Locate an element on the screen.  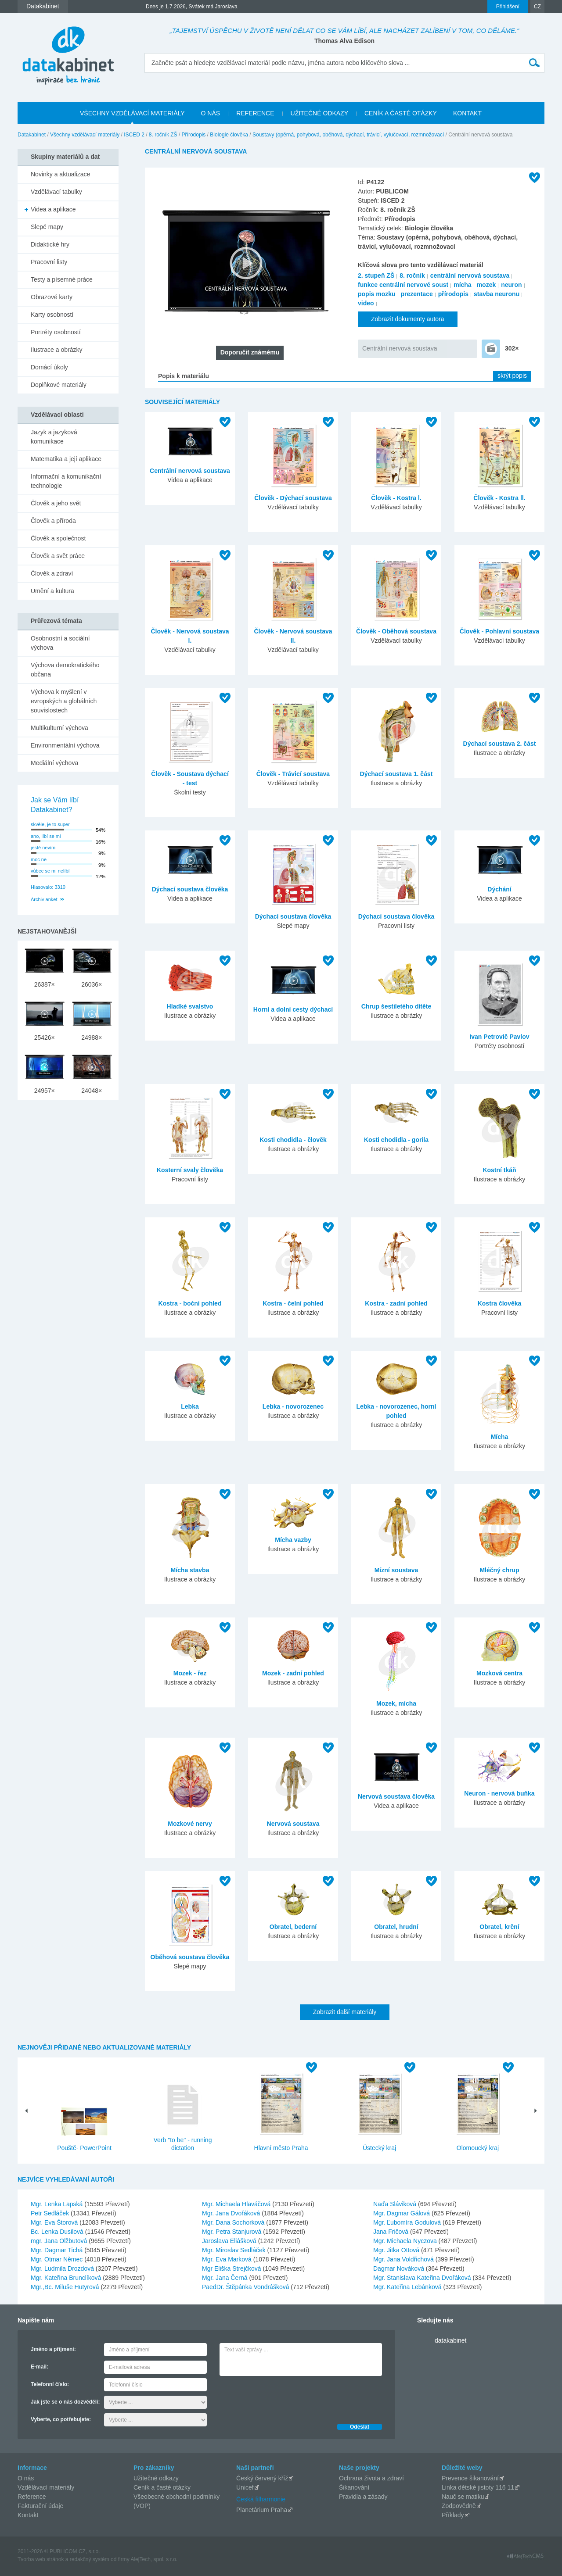
Člověk - Oběhová soustava is located at coordinates (396, 631).